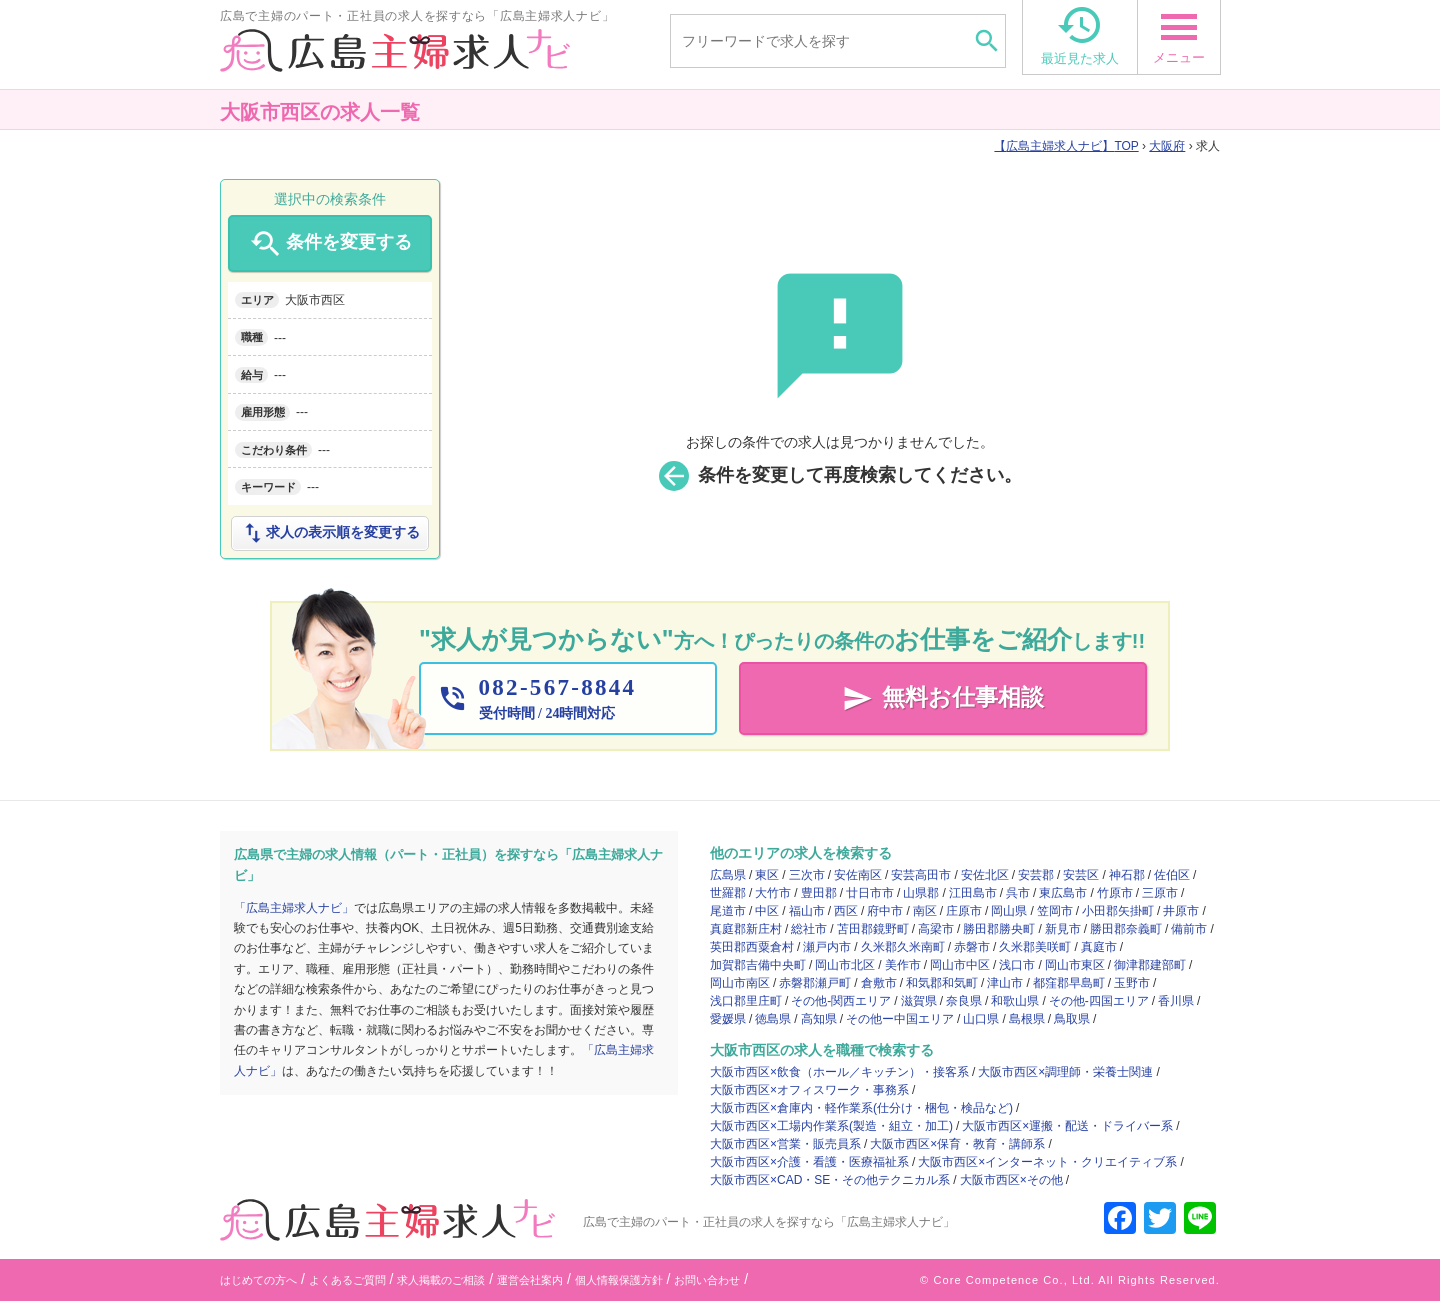 This screenshot has width=1440, height=1301. Describe the element at coordinates (870, 893) in the screenshot. I see `廿日市市` at that location.